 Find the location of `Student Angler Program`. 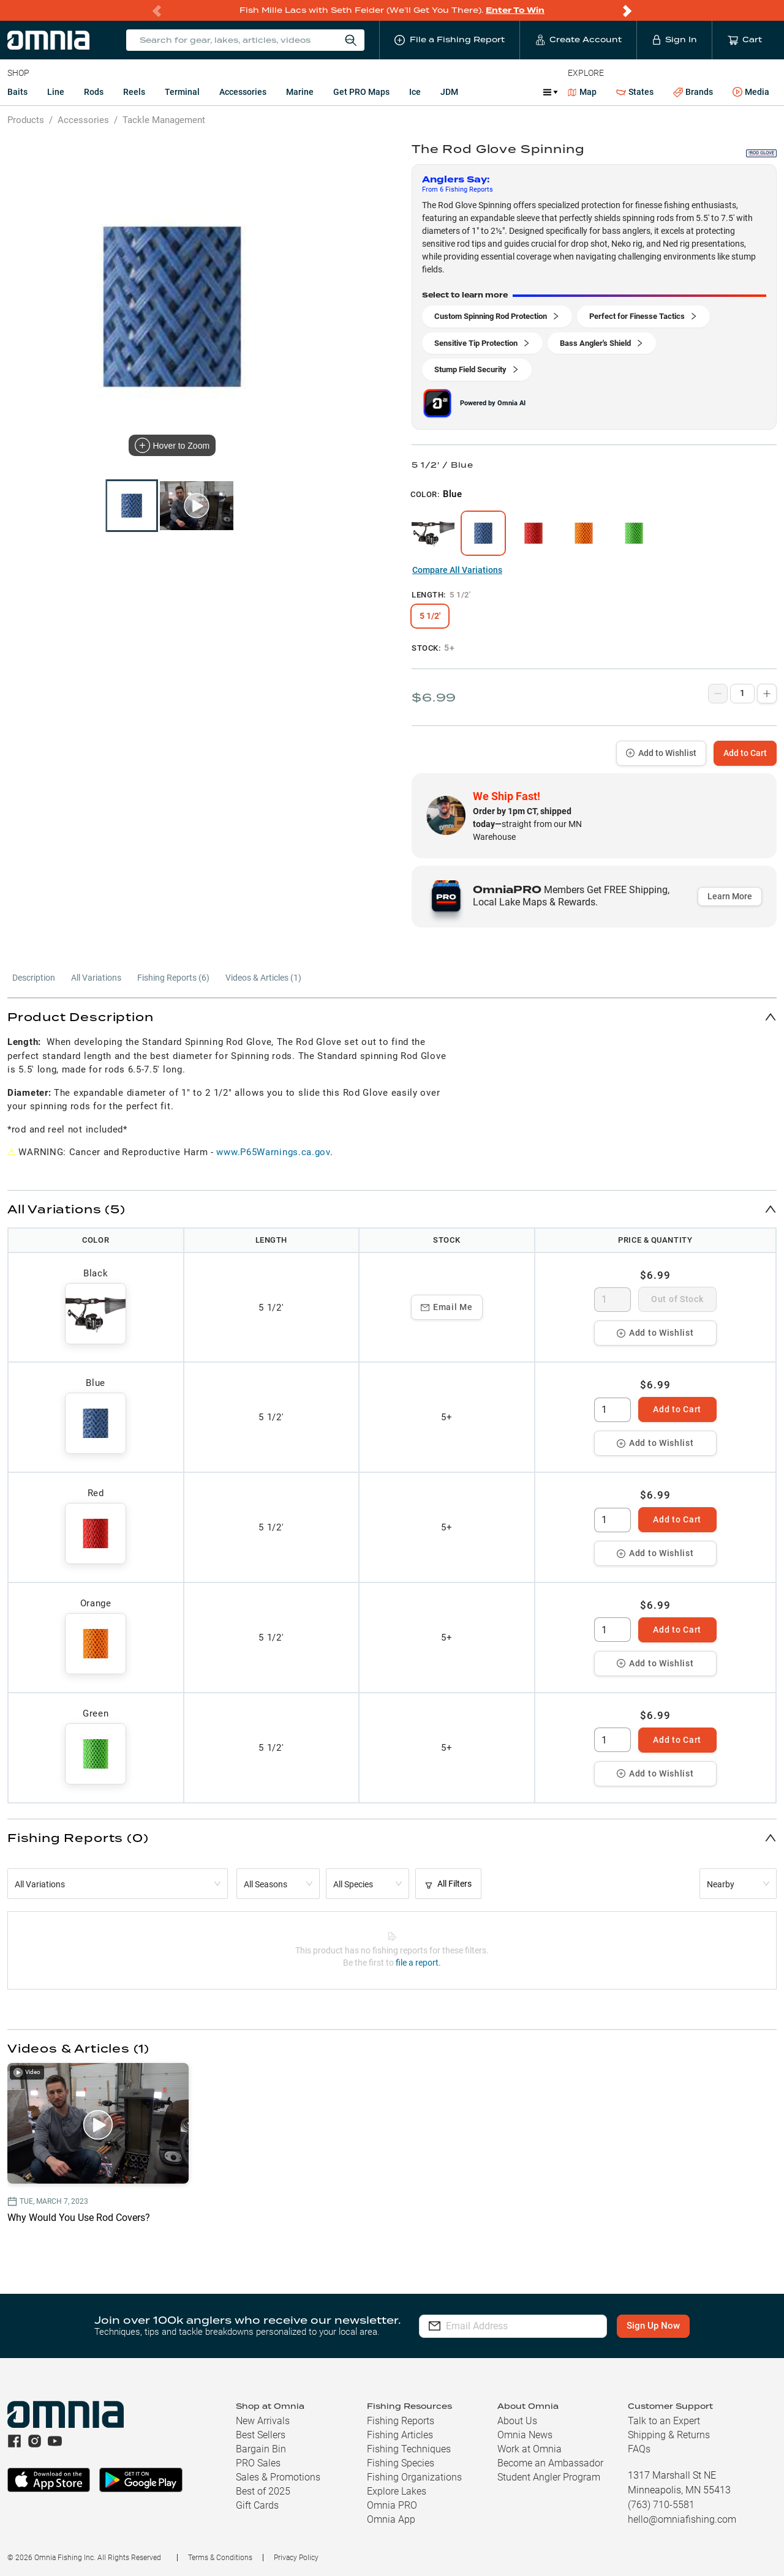

Student Angler Program is located at coordinates (548, 2477).